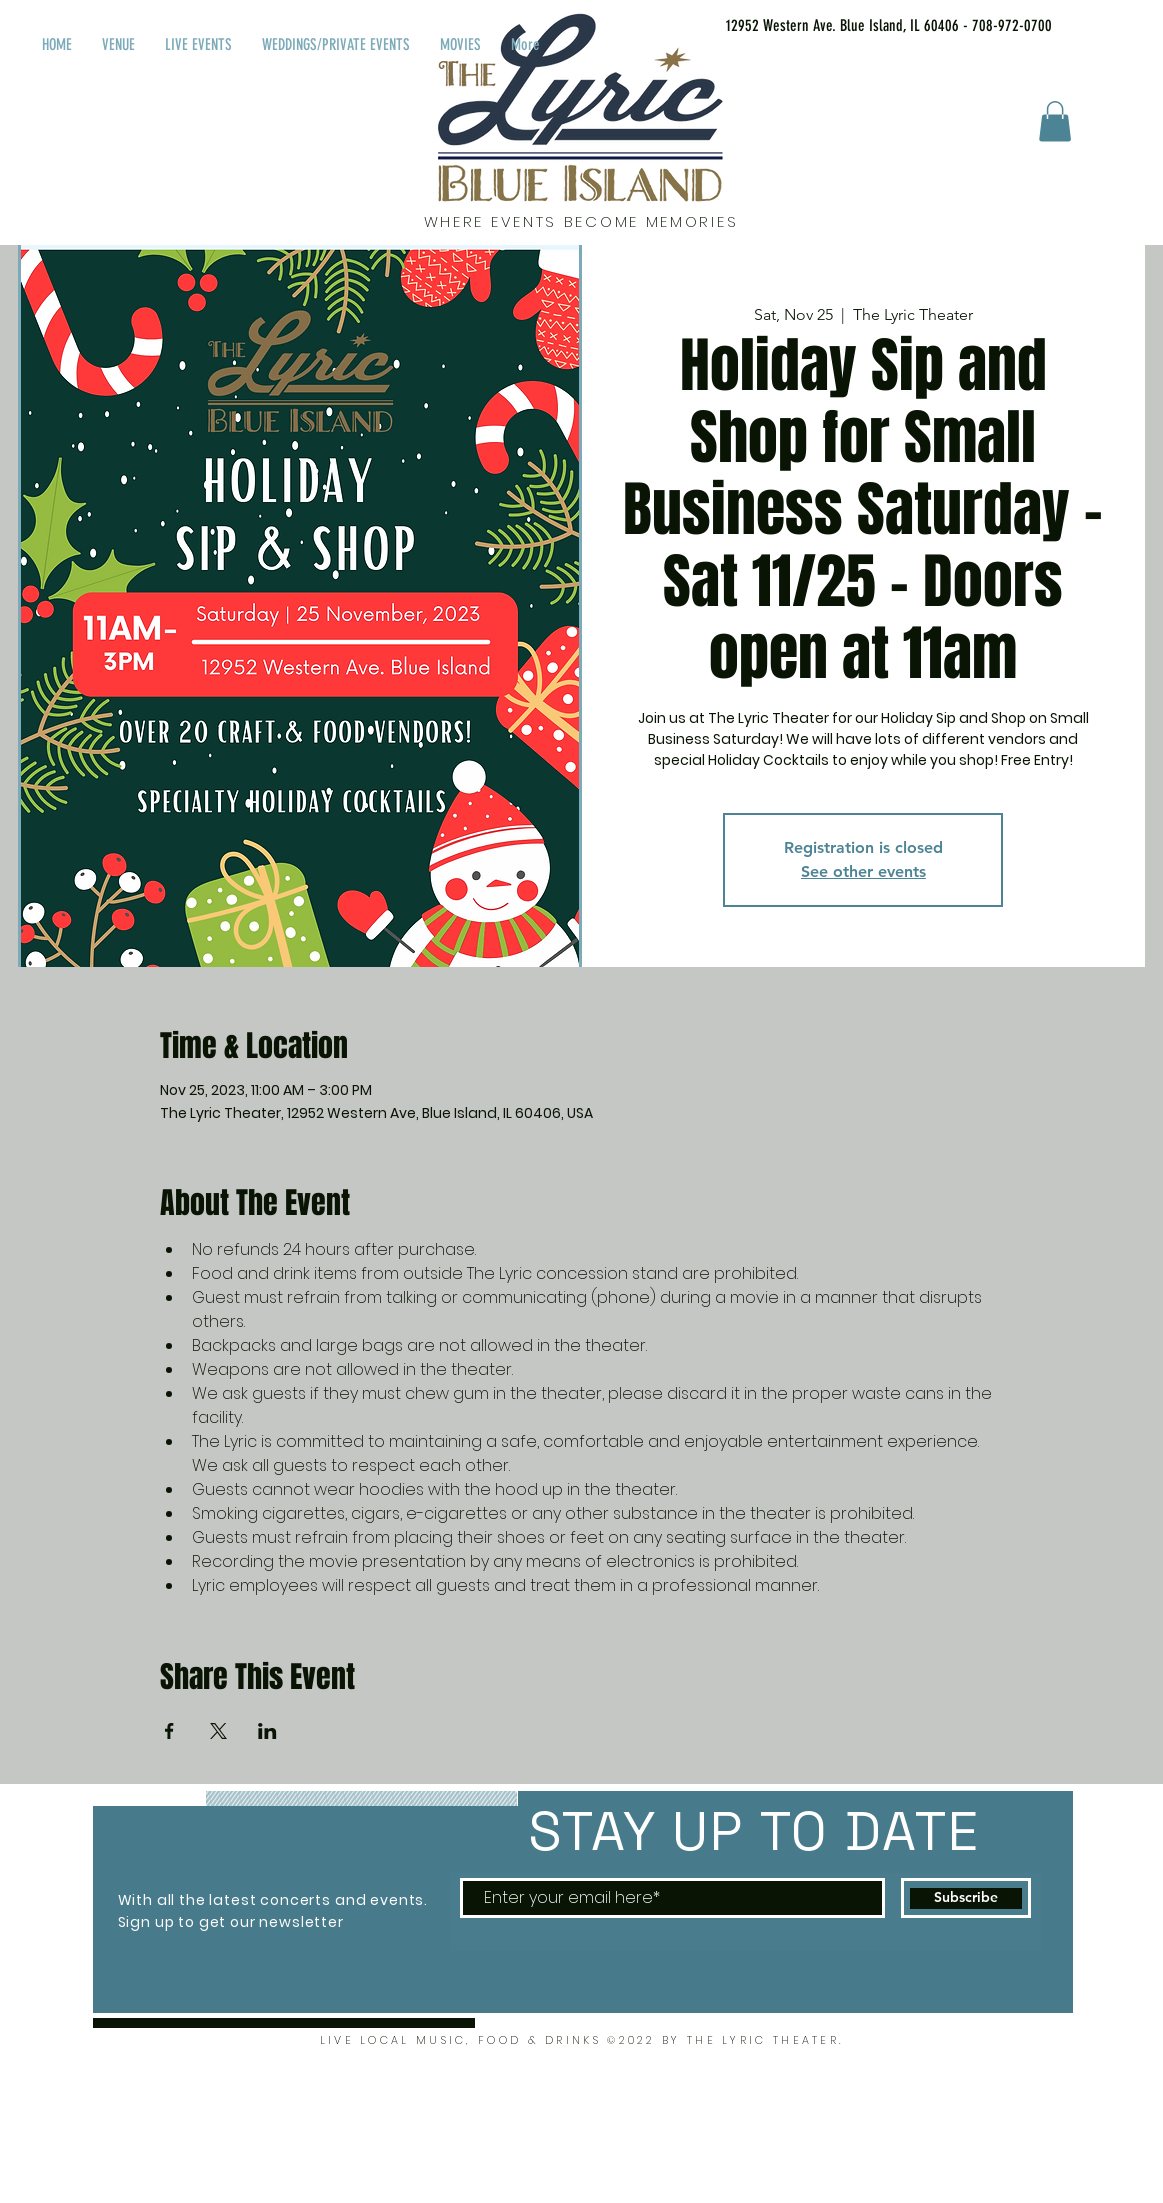 This screenshot has height=2203, width=1163. Describe the element at coordinates (1121, 22) in the screenshot. I see `[Facebook Like]` at that location.